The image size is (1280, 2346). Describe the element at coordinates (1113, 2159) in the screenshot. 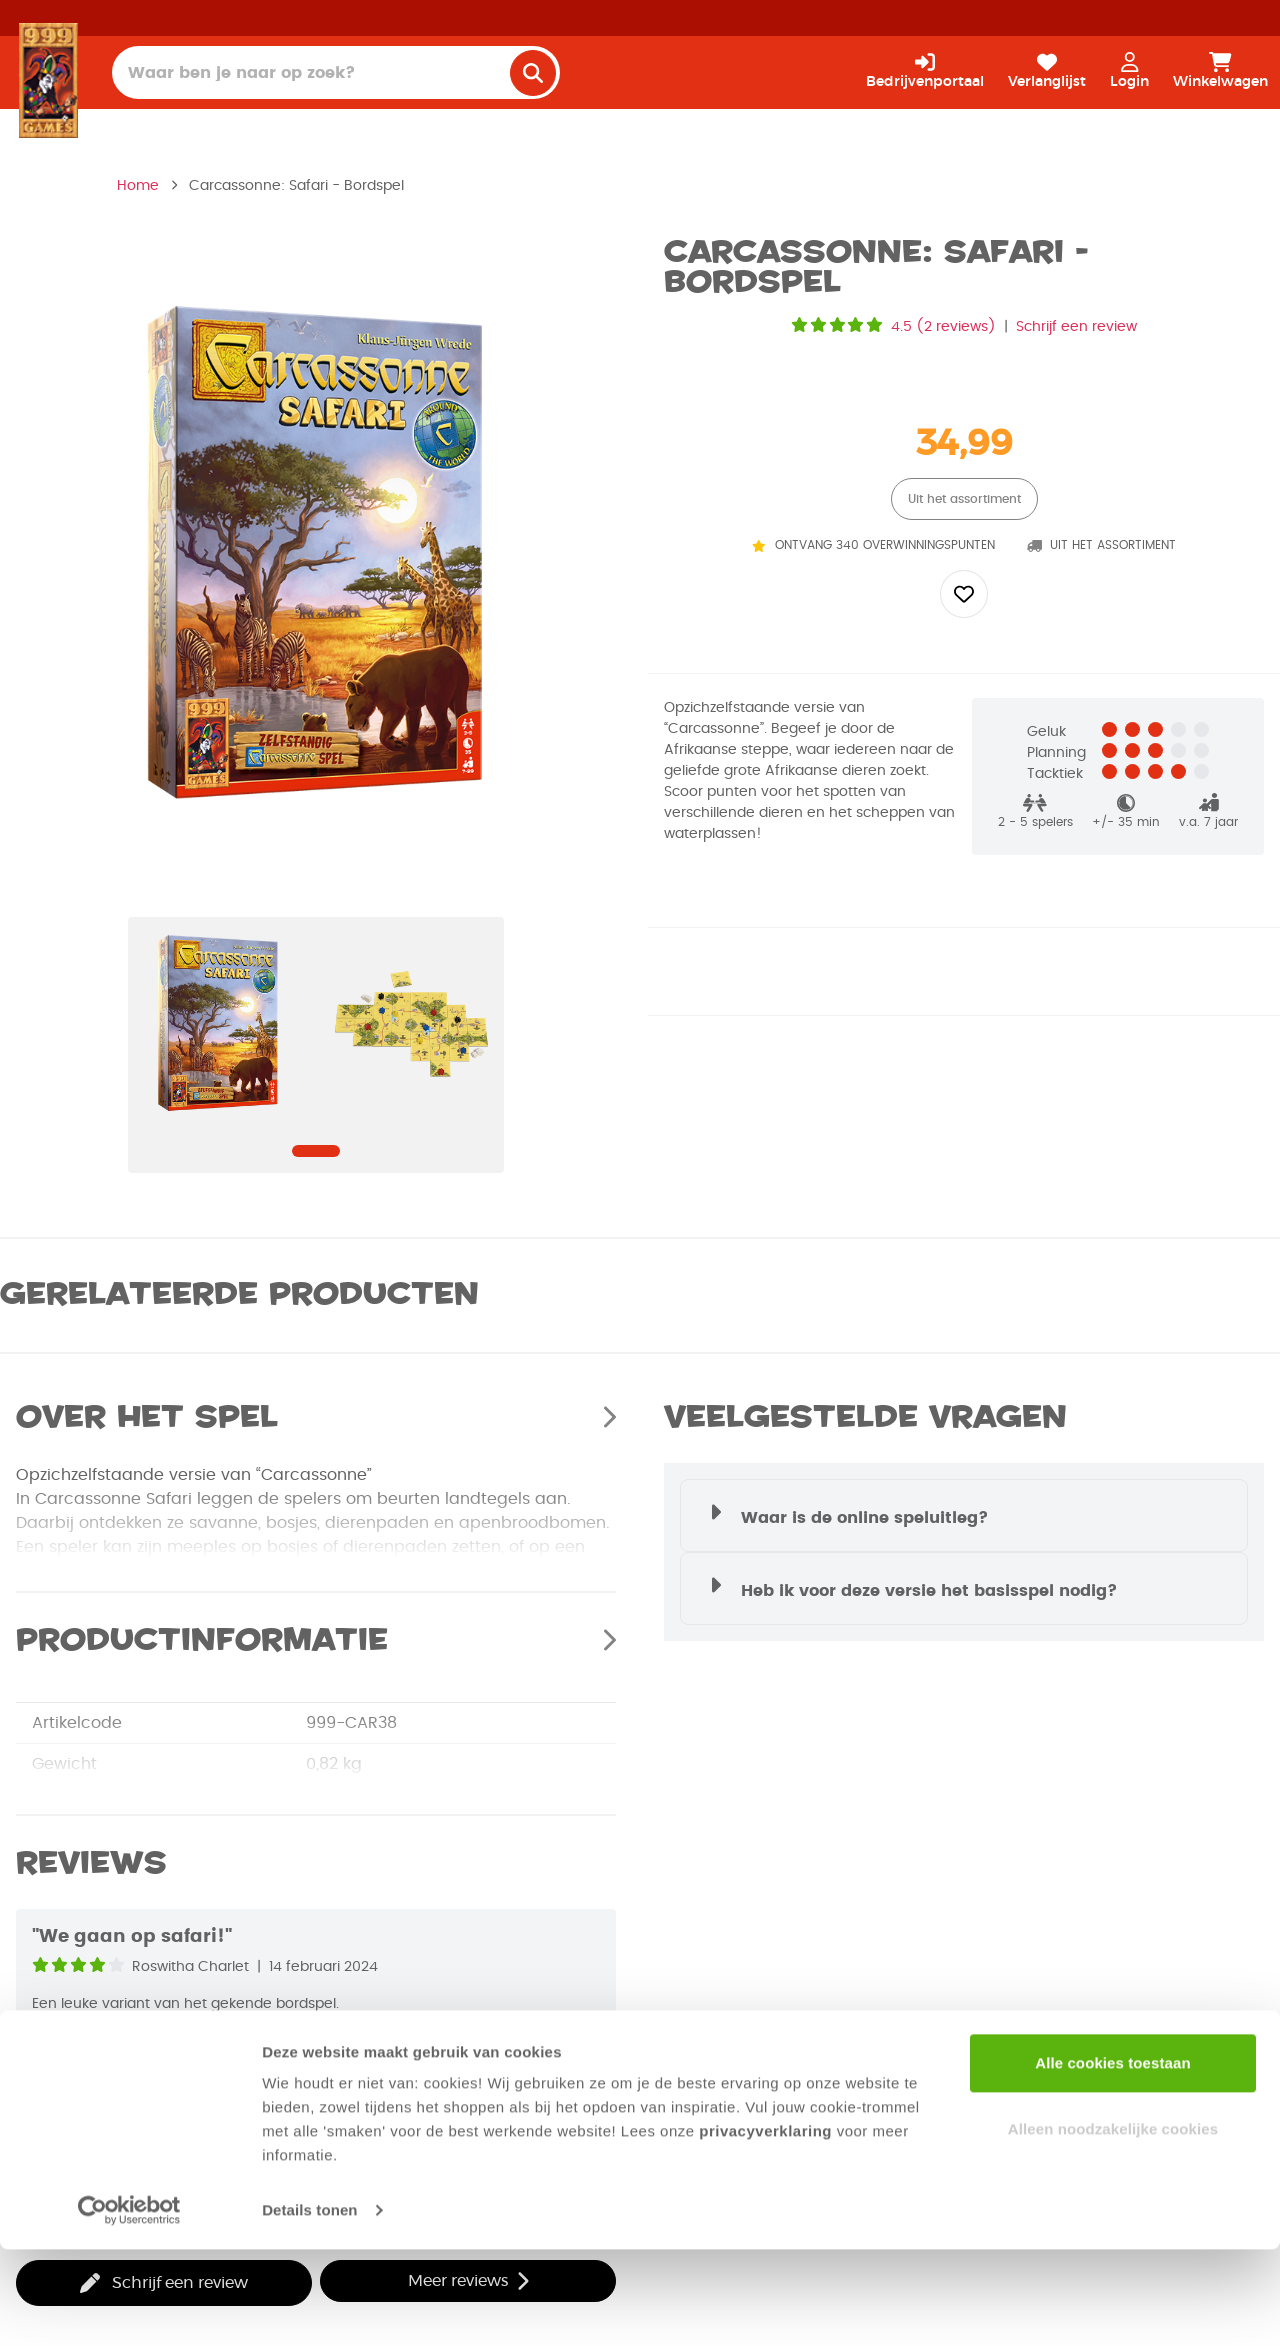

I see `Alle cookies toestaan` at that location.